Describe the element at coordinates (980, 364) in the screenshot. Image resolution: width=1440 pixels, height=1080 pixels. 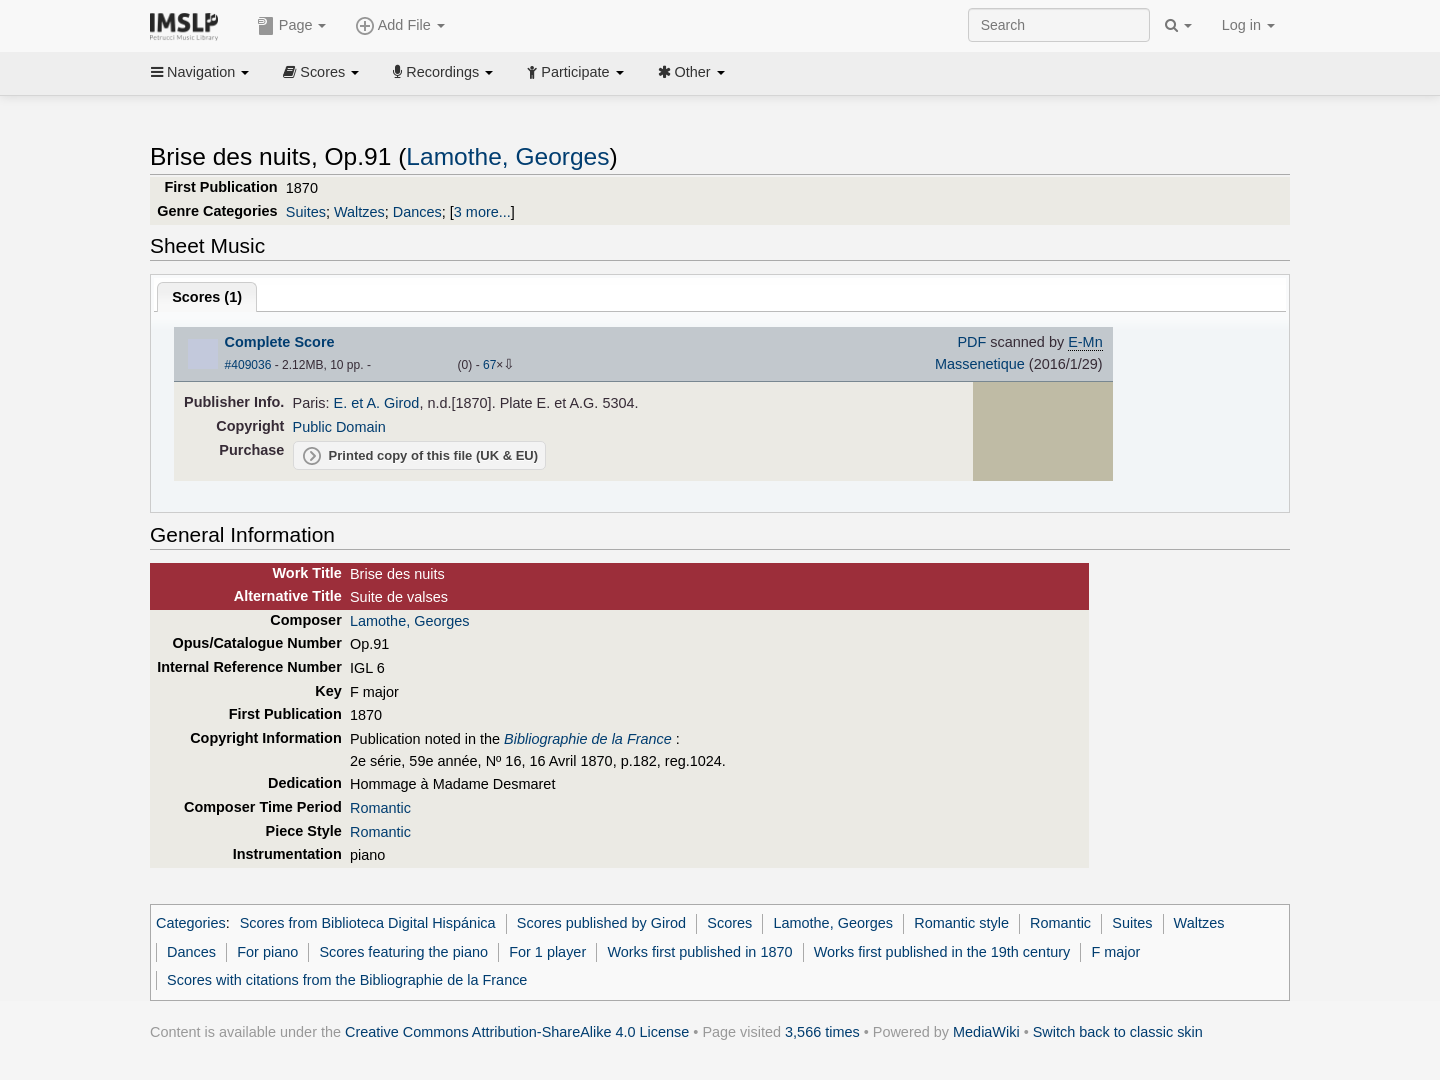
I see `Massenetique` at that location.